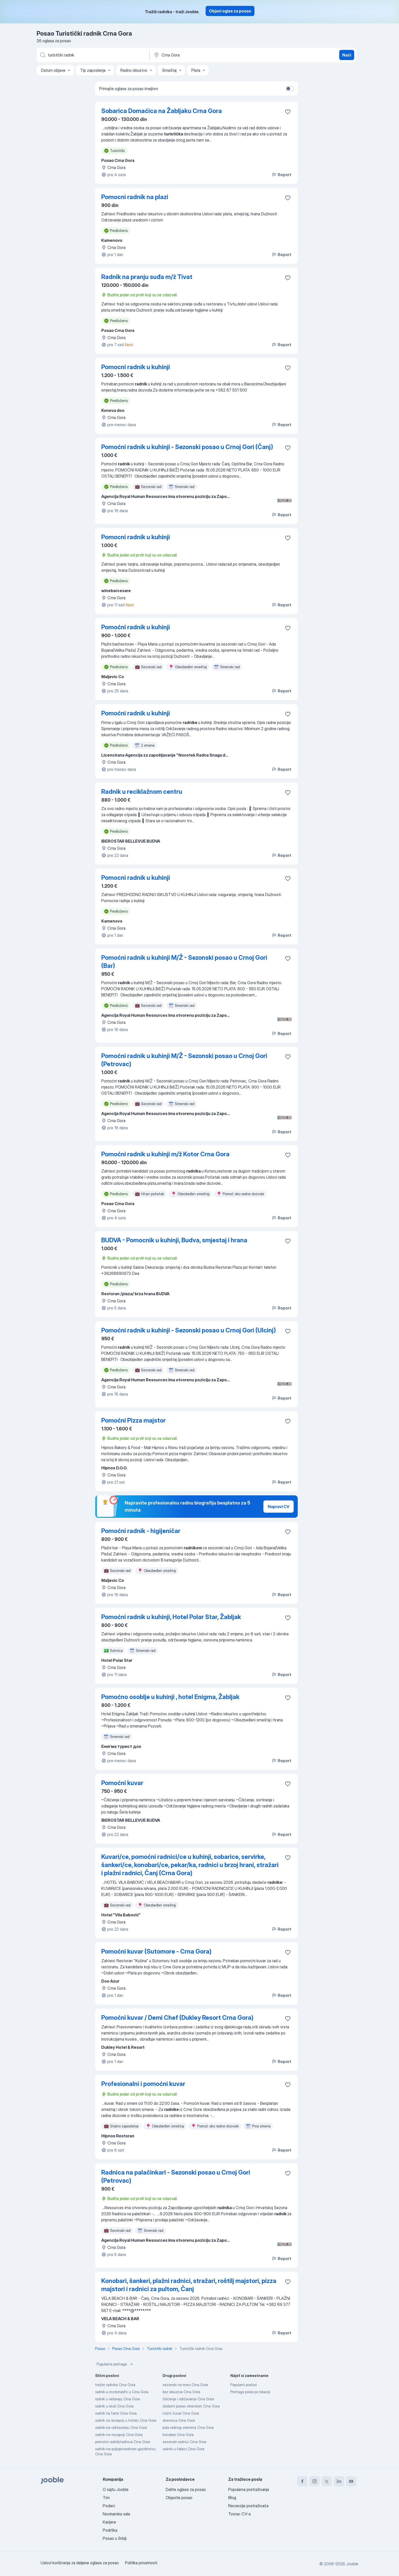 The height and width of the screenshot is (2576, 399). Describe the element at coordinates (115, 2385) in the screenshot. I see `tražim radnika Crna Gora` at that location.